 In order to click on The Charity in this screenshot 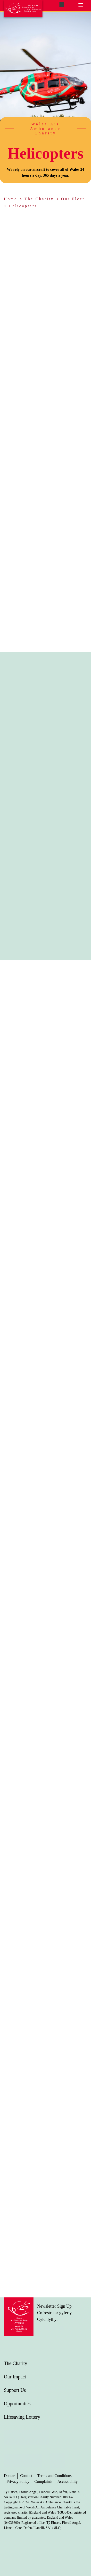, I will do `click(39, 199)`.